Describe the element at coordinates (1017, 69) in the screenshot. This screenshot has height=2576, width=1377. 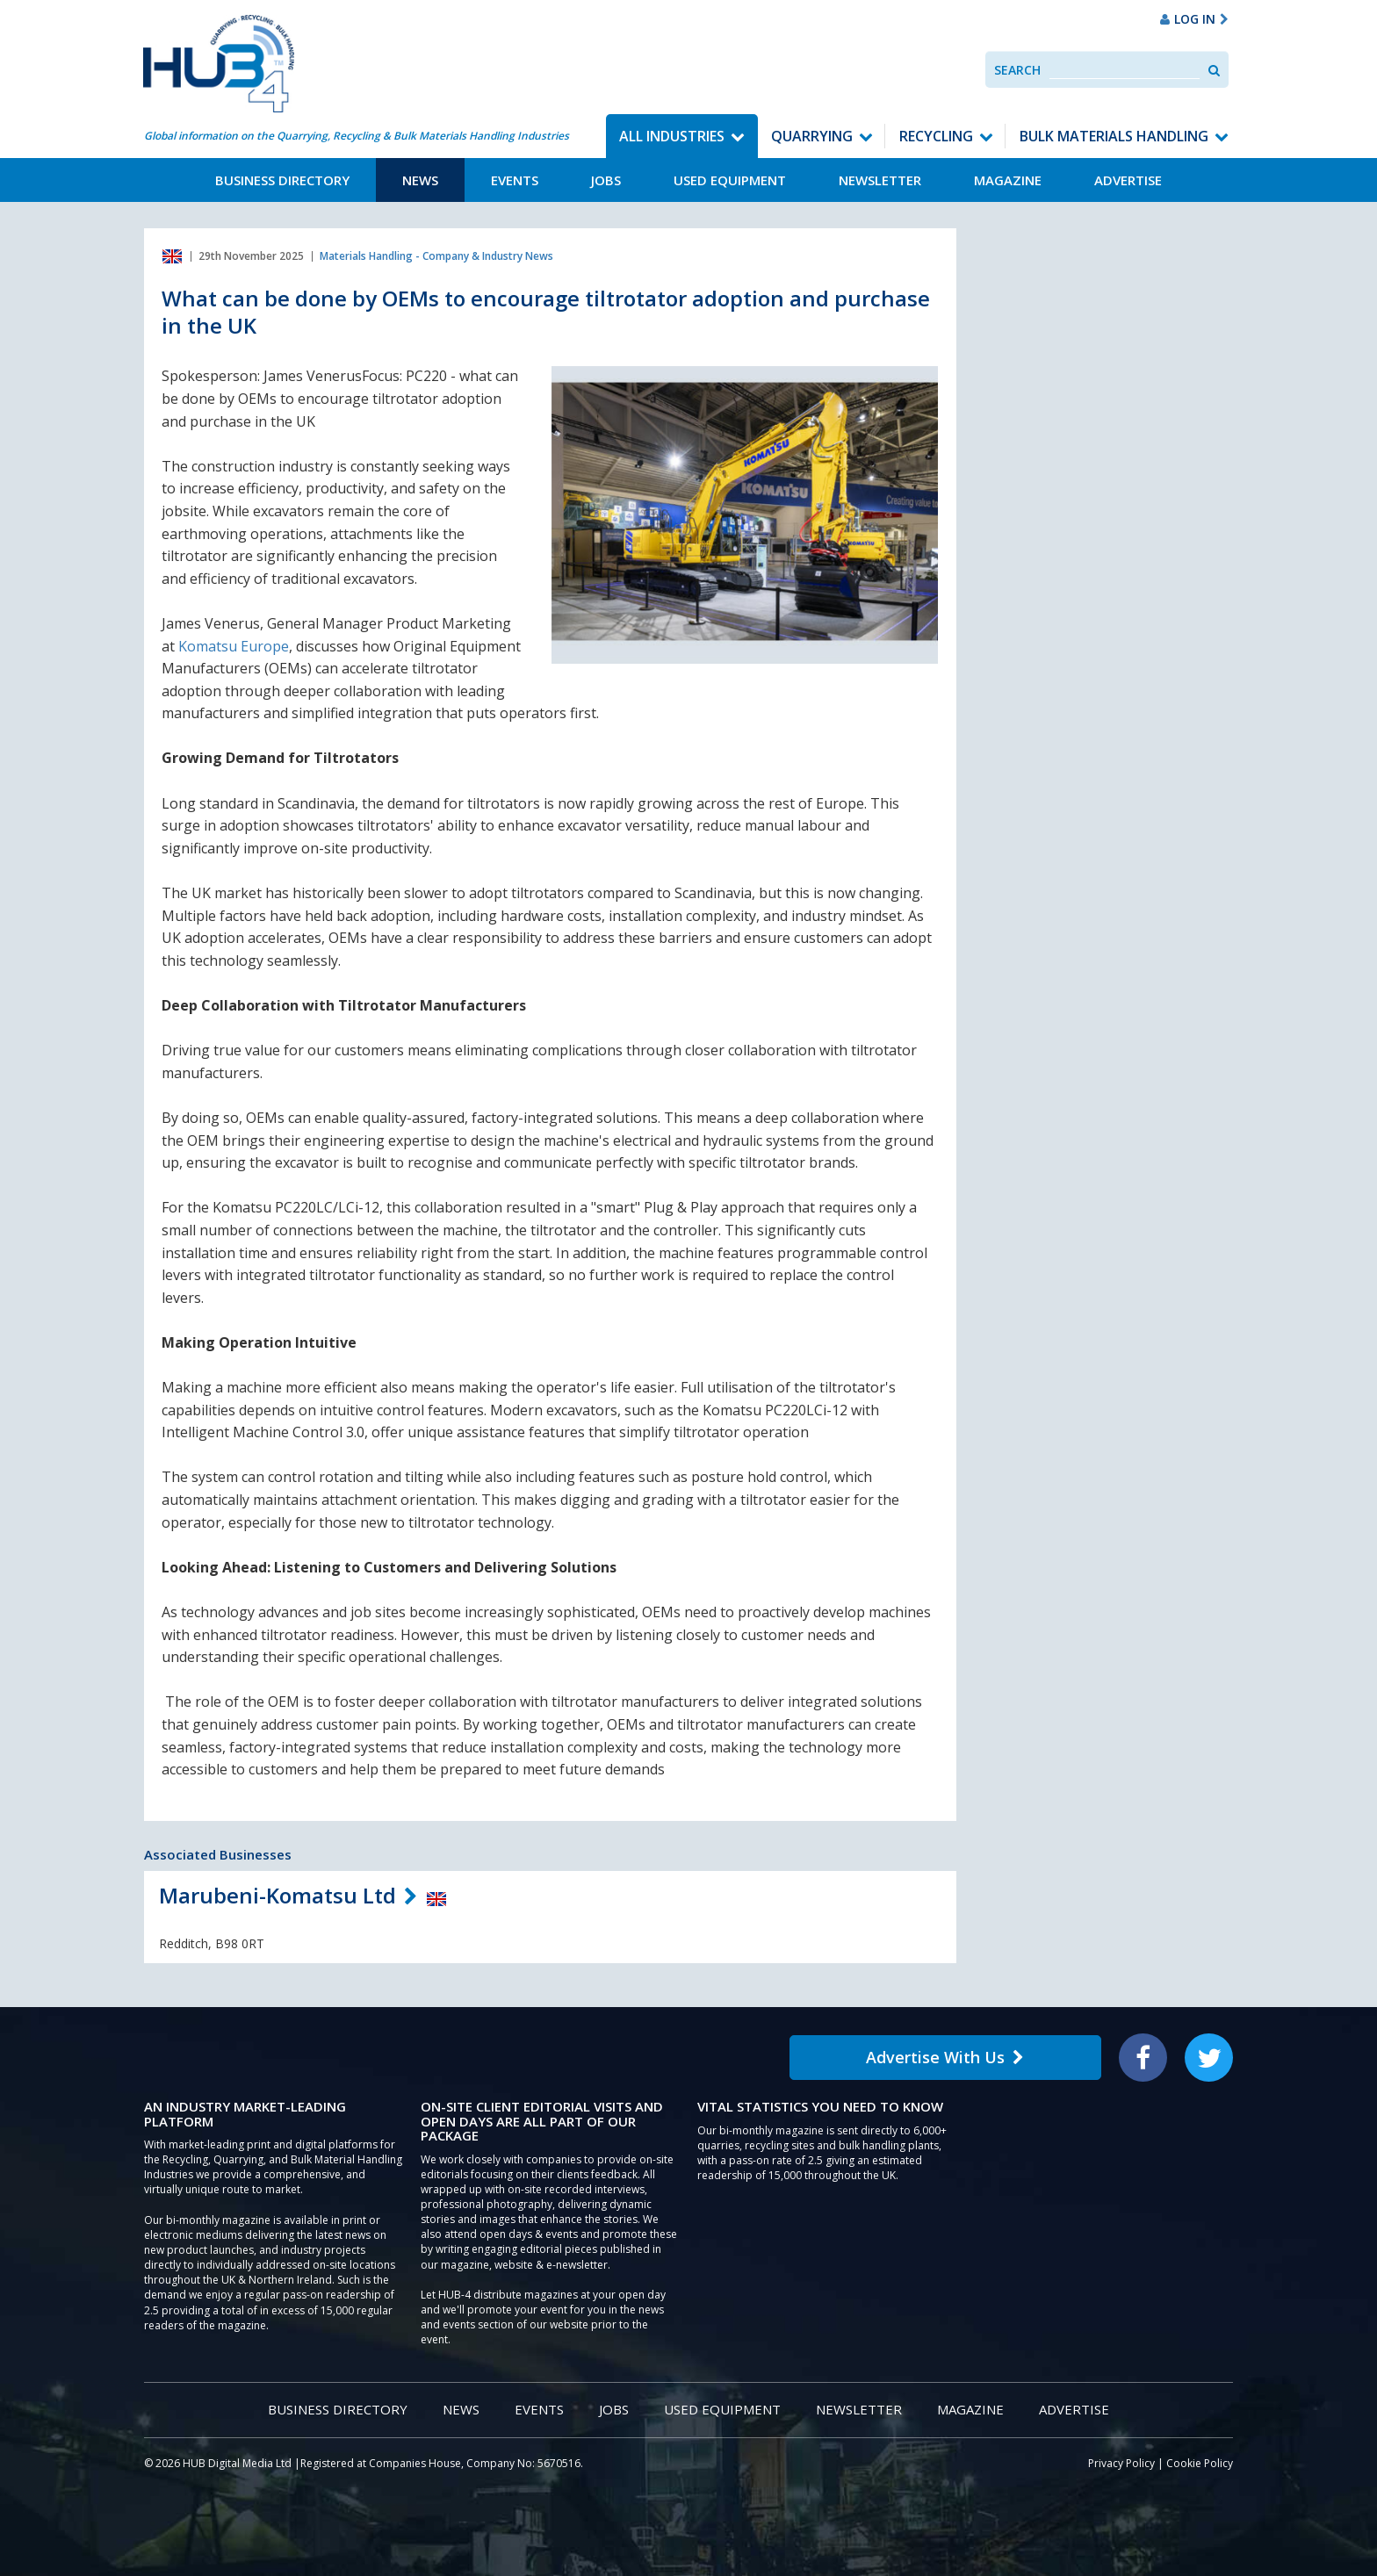
I see `Search` at that location.